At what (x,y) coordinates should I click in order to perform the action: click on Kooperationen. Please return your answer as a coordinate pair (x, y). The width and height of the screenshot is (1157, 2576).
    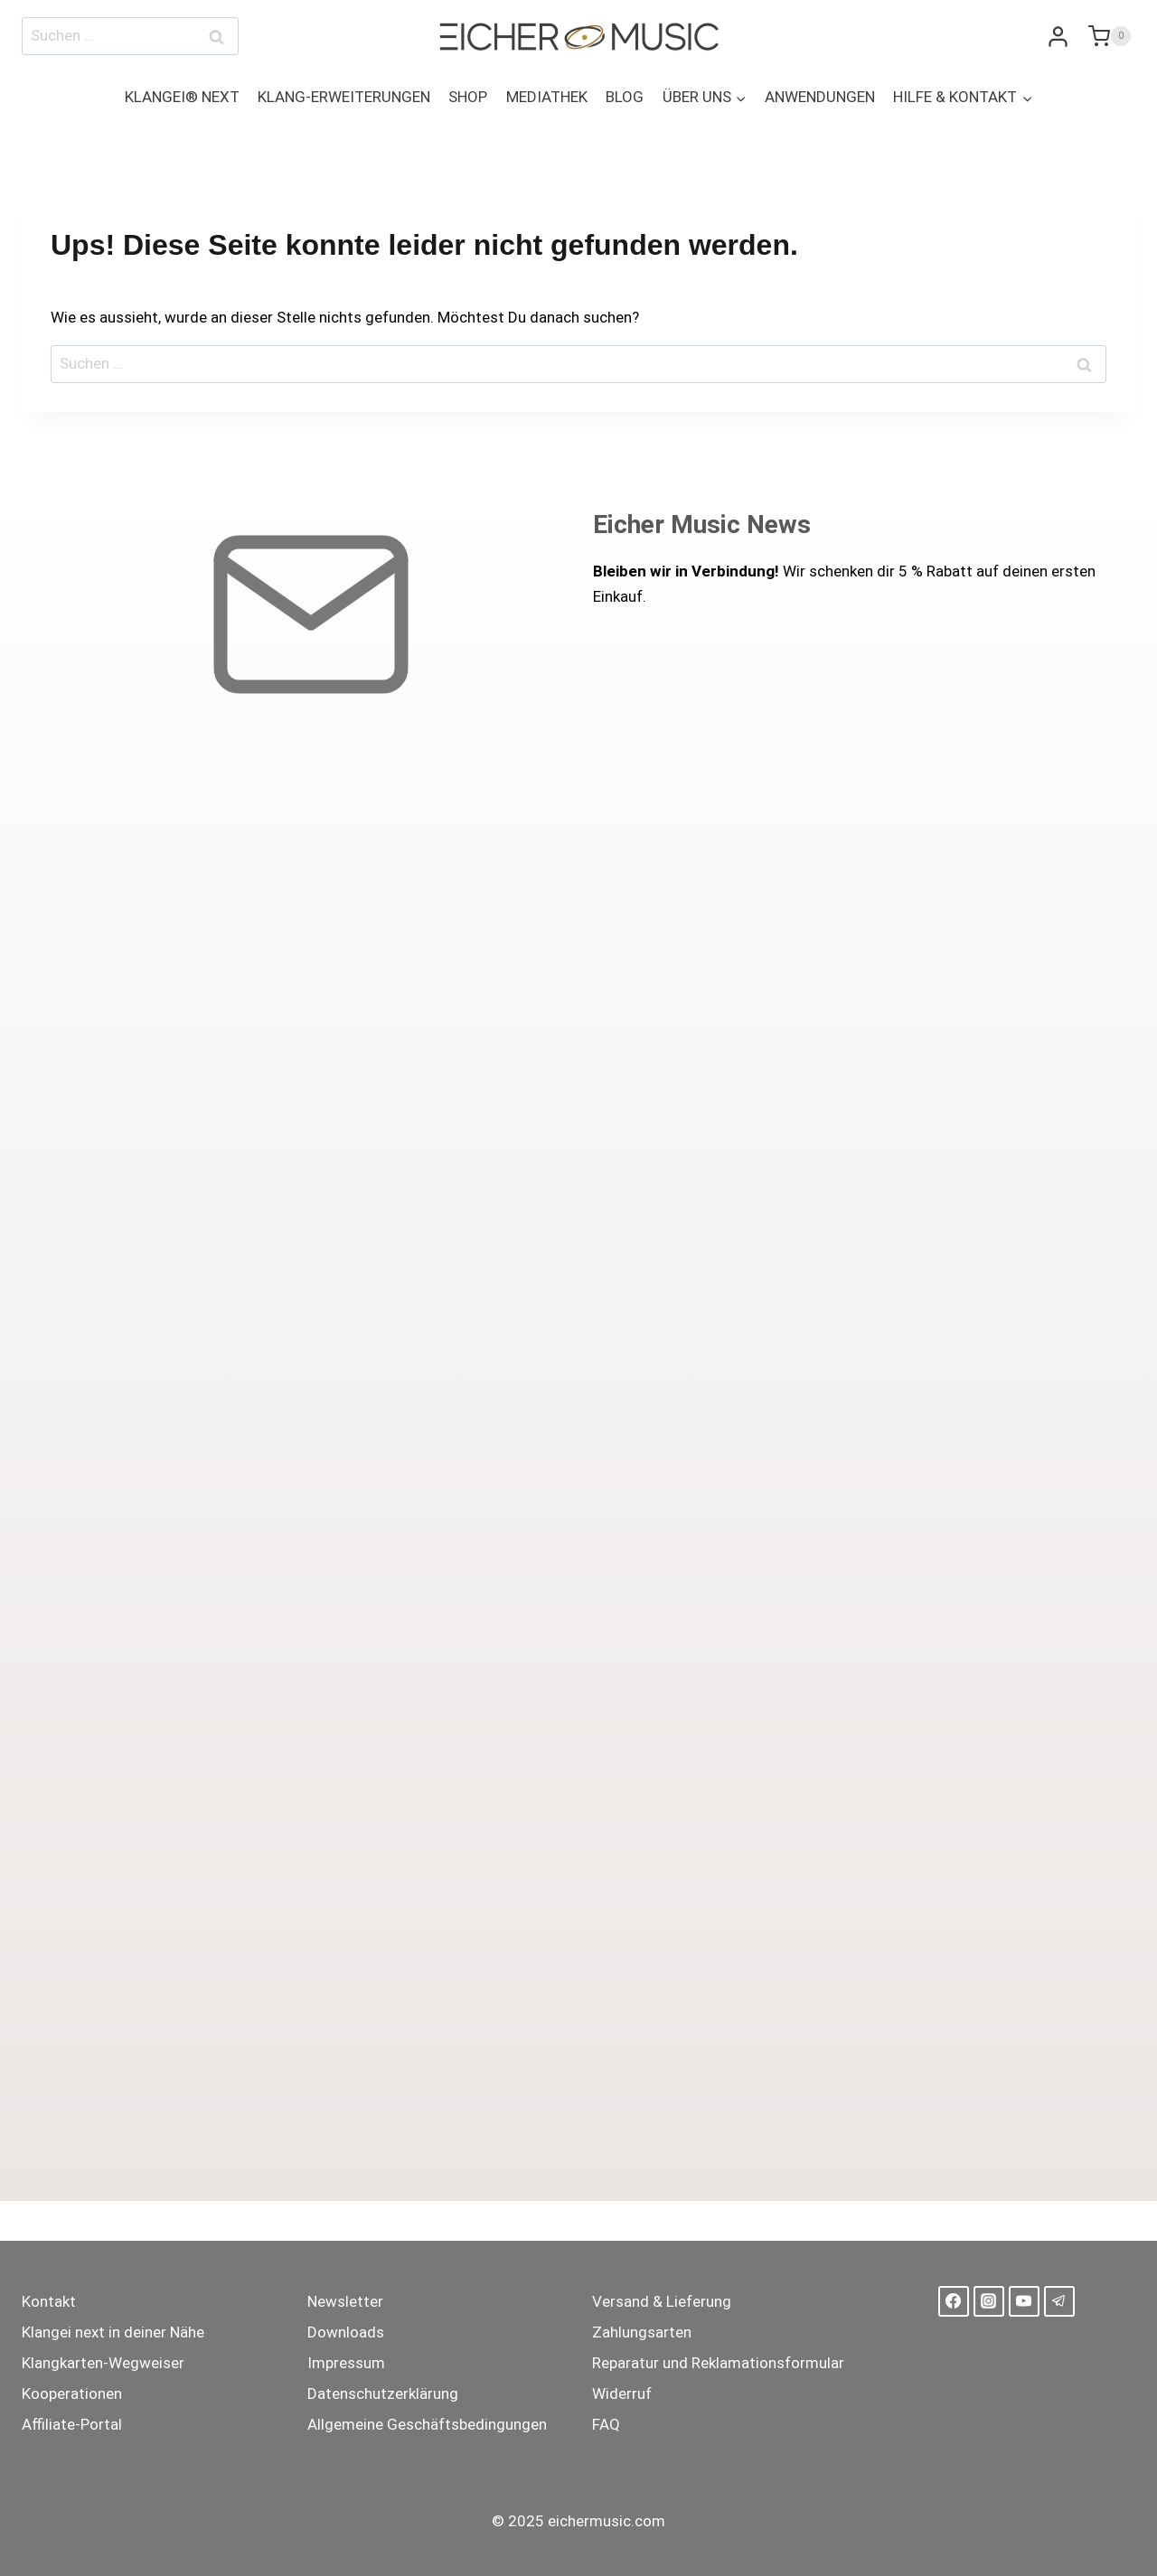
    Looking at the image, I should click on (72, 2393).